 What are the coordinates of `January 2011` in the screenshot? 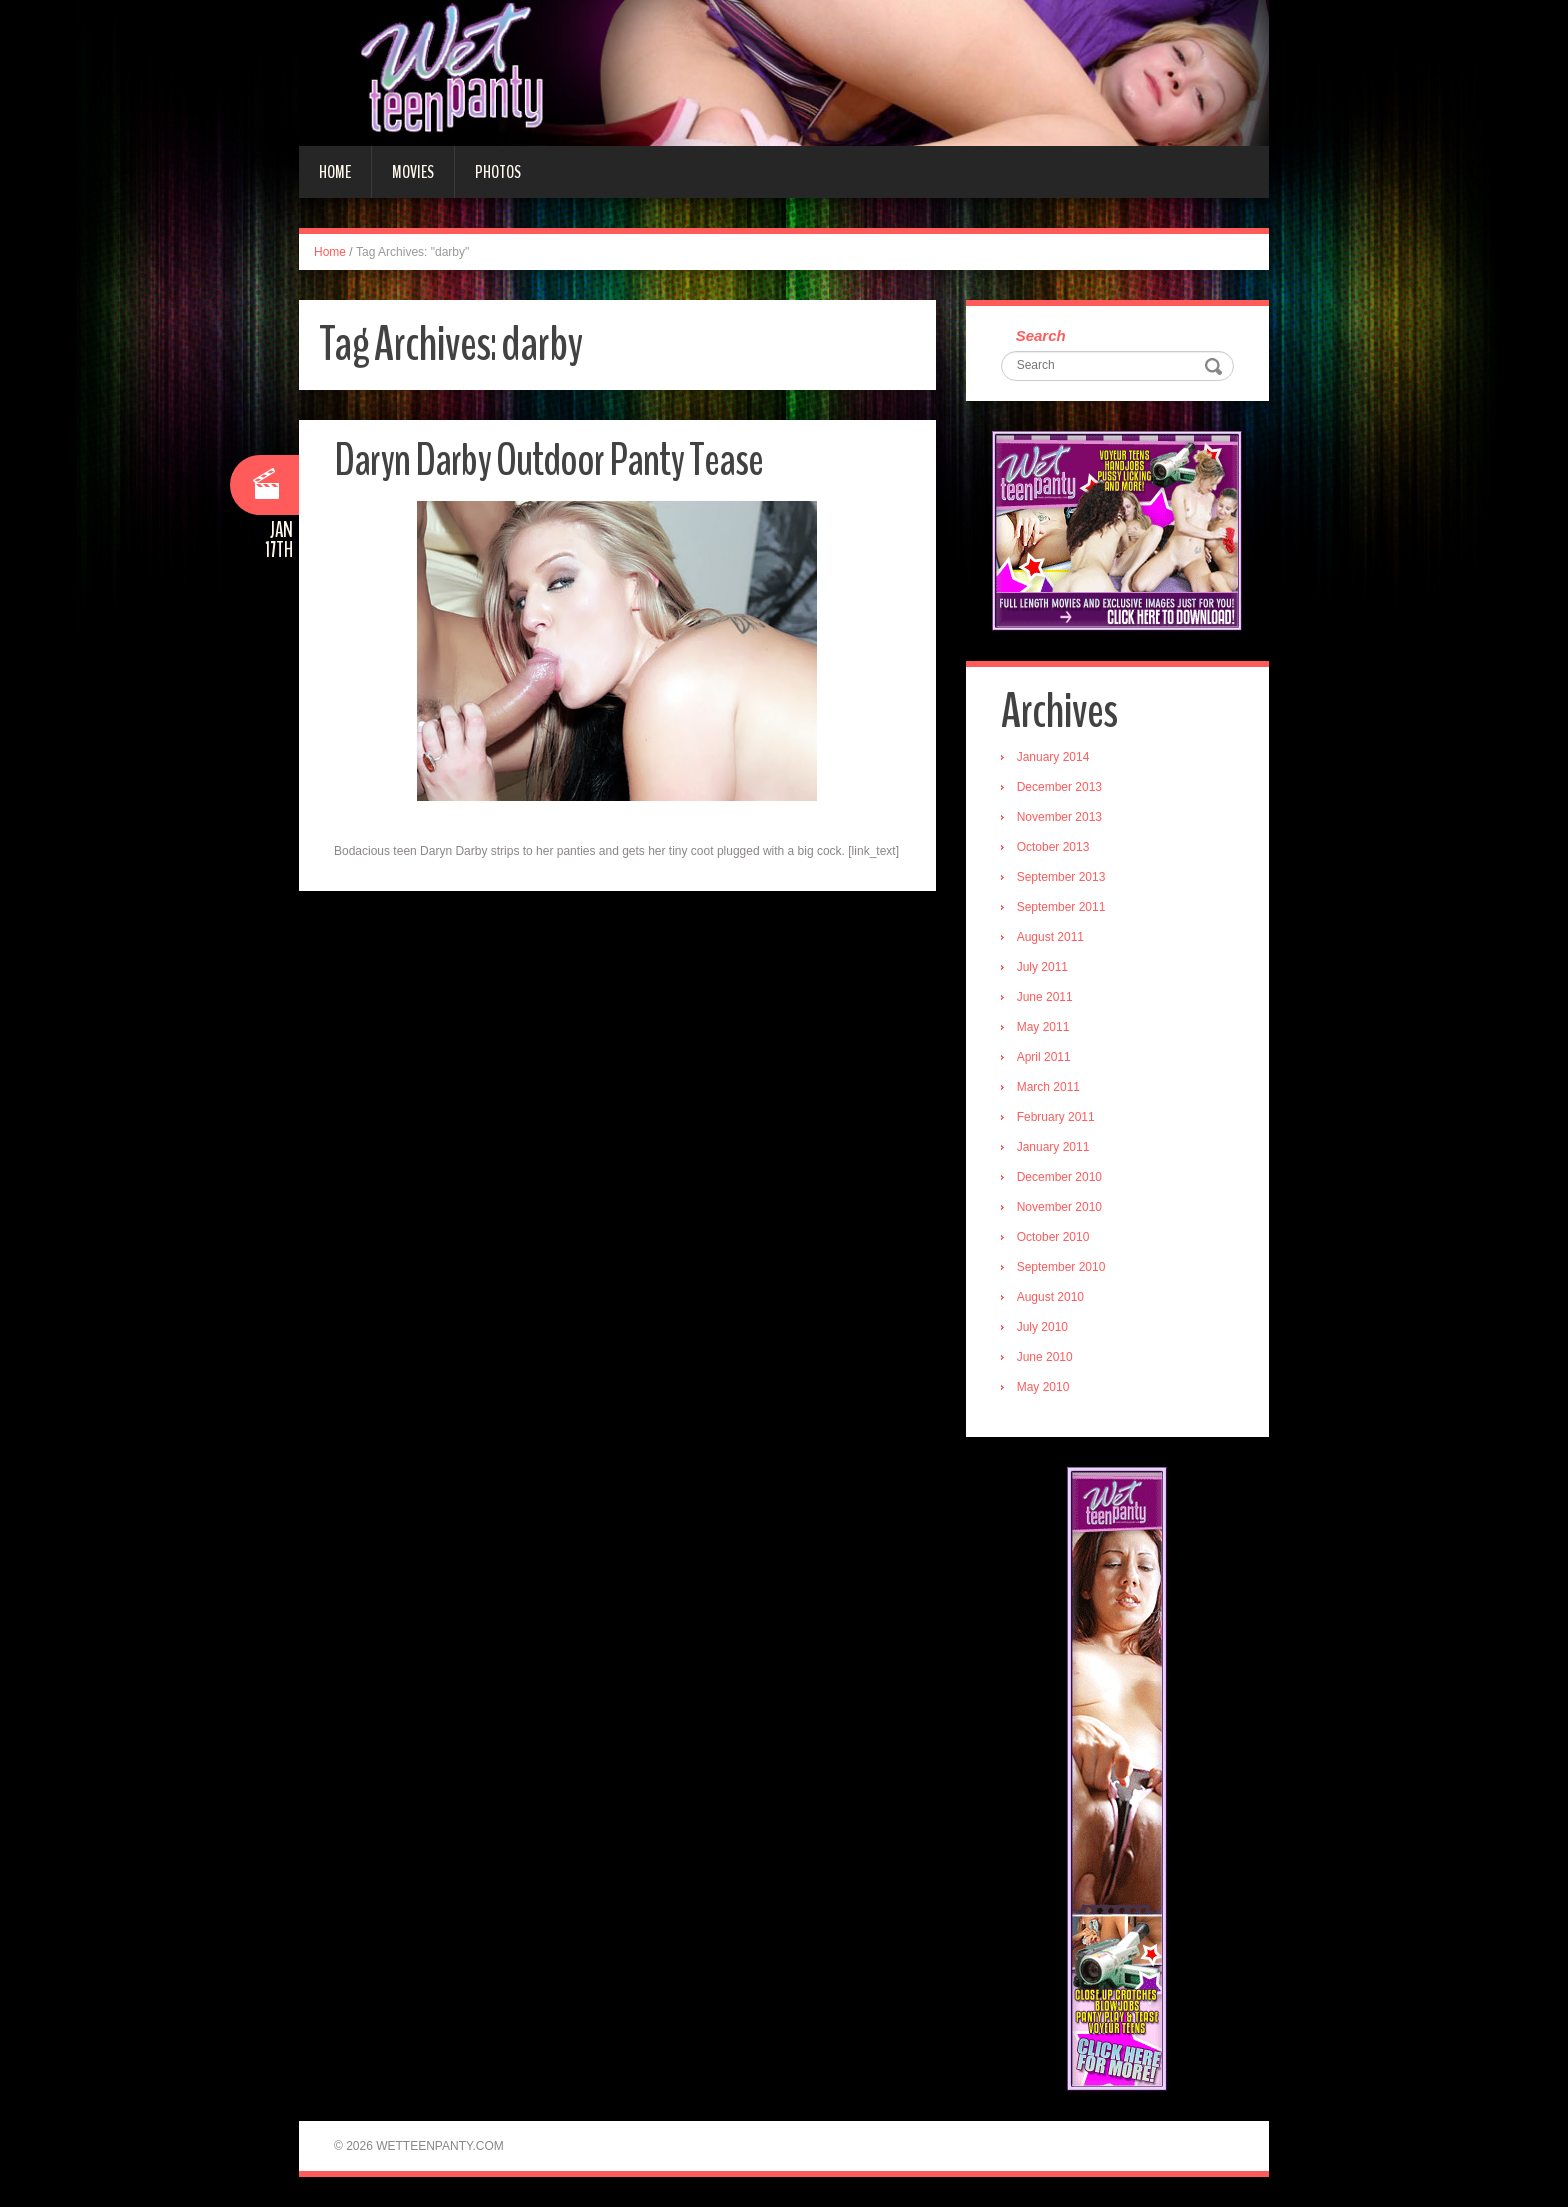 It's located at (1053, 1147).